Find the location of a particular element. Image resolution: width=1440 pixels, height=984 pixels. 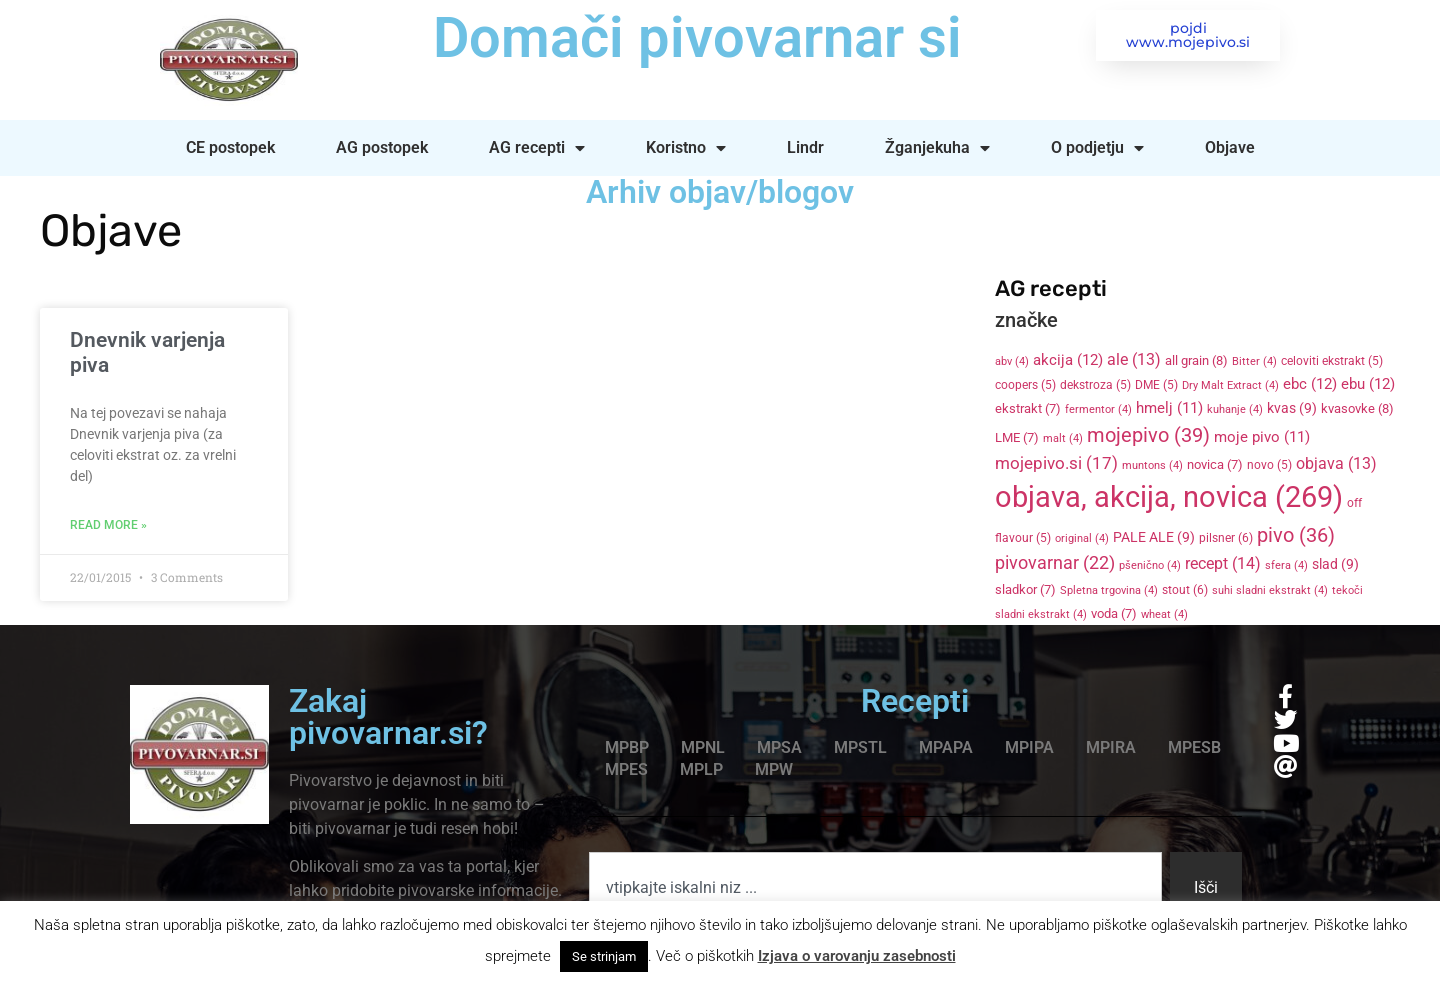

AG postopek is located at coordinates (382, 147).